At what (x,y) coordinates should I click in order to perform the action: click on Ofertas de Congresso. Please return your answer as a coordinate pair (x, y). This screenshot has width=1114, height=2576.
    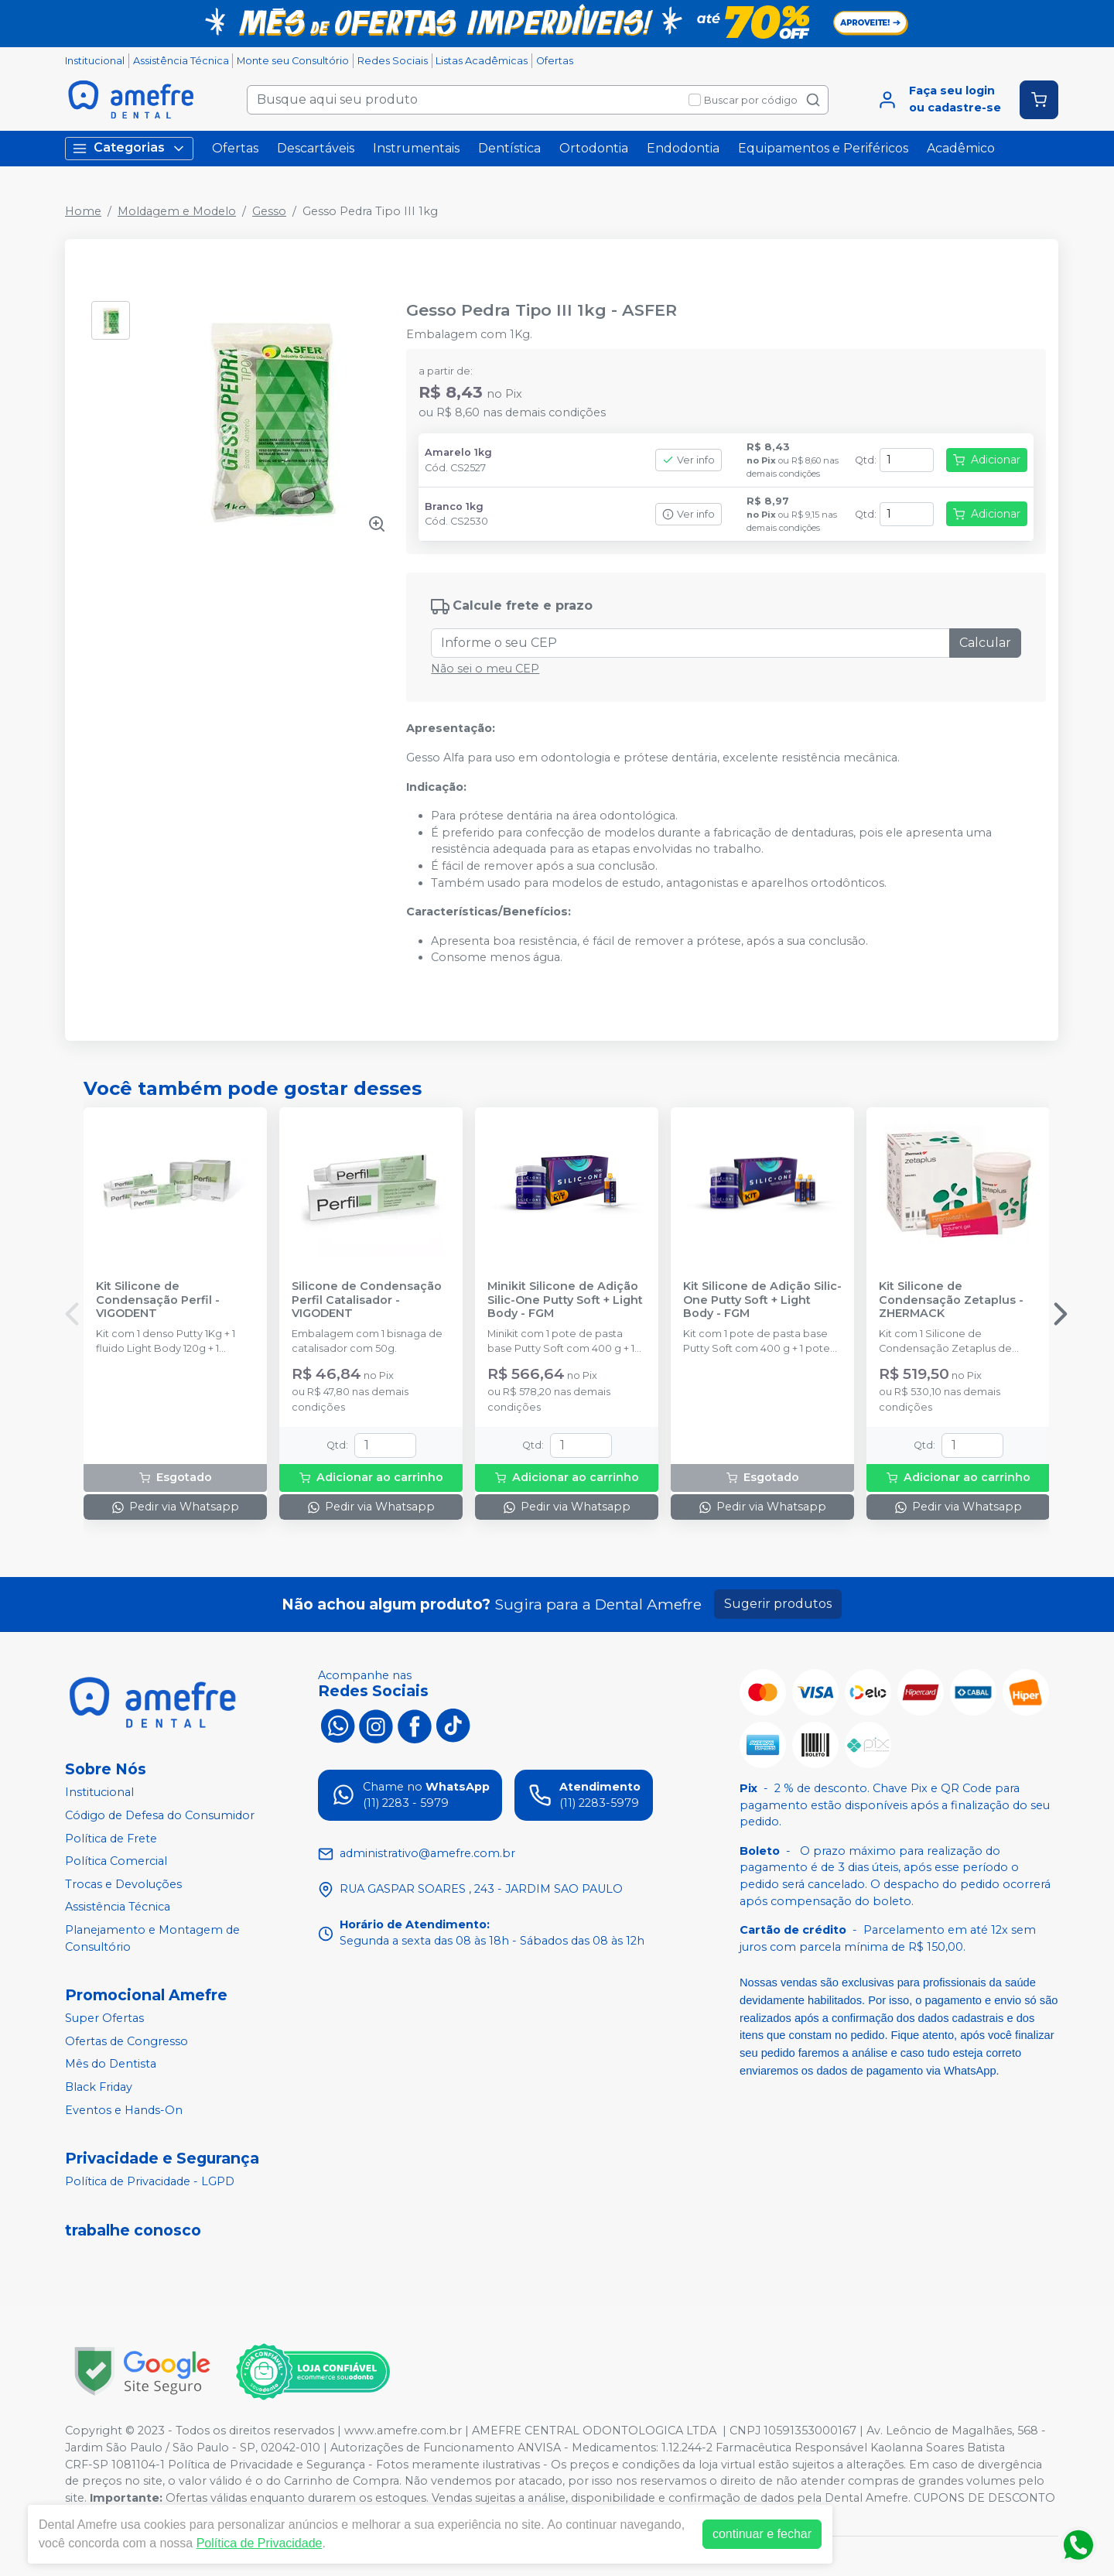
    Looking at the image, I should click on (126, 2041).